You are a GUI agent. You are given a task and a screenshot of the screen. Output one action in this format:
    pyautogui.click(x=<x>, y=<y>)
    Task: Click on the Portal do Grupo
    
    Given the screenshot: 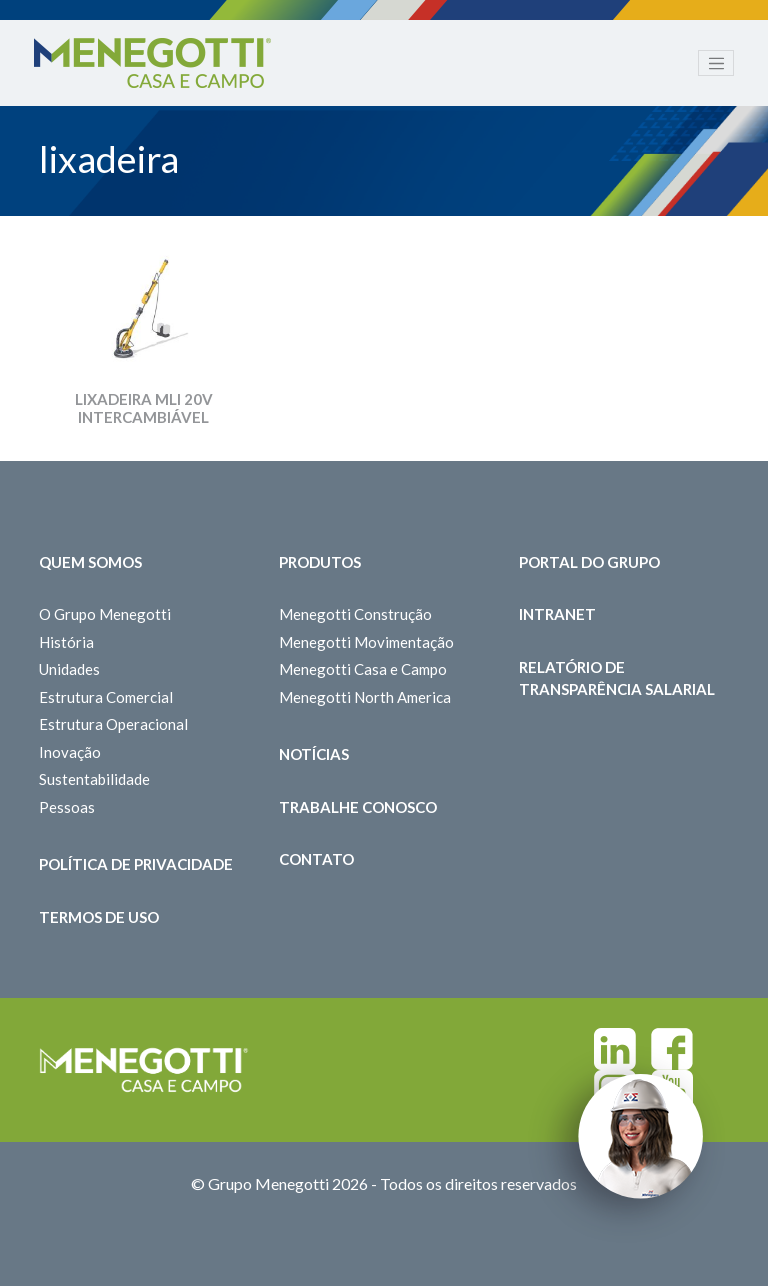 What is the action you would take?
    pyautogui.click(x=589, y=562)
    